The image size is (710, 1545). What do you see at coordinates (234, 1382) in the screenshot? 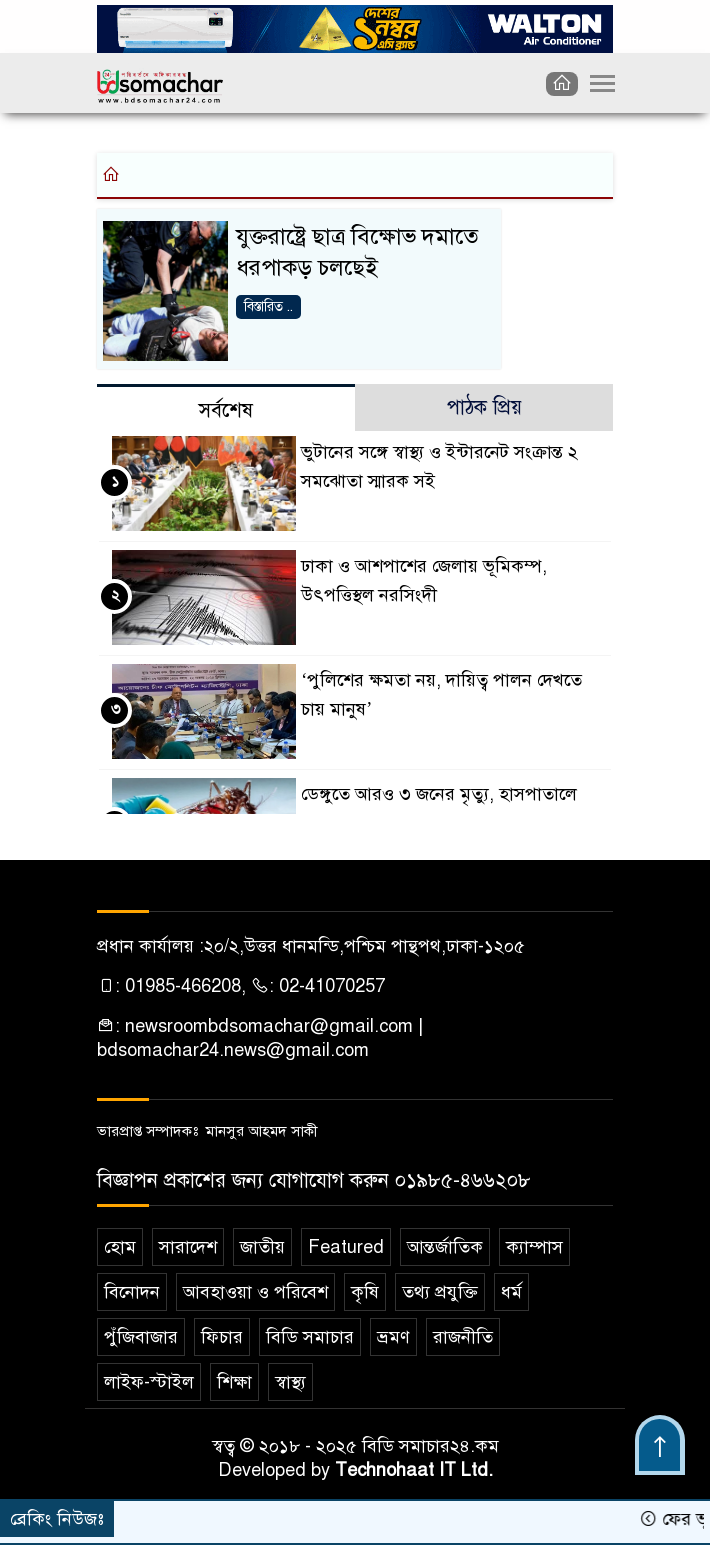
I see `শিক্ষা` at bounding box center [234, 1382].